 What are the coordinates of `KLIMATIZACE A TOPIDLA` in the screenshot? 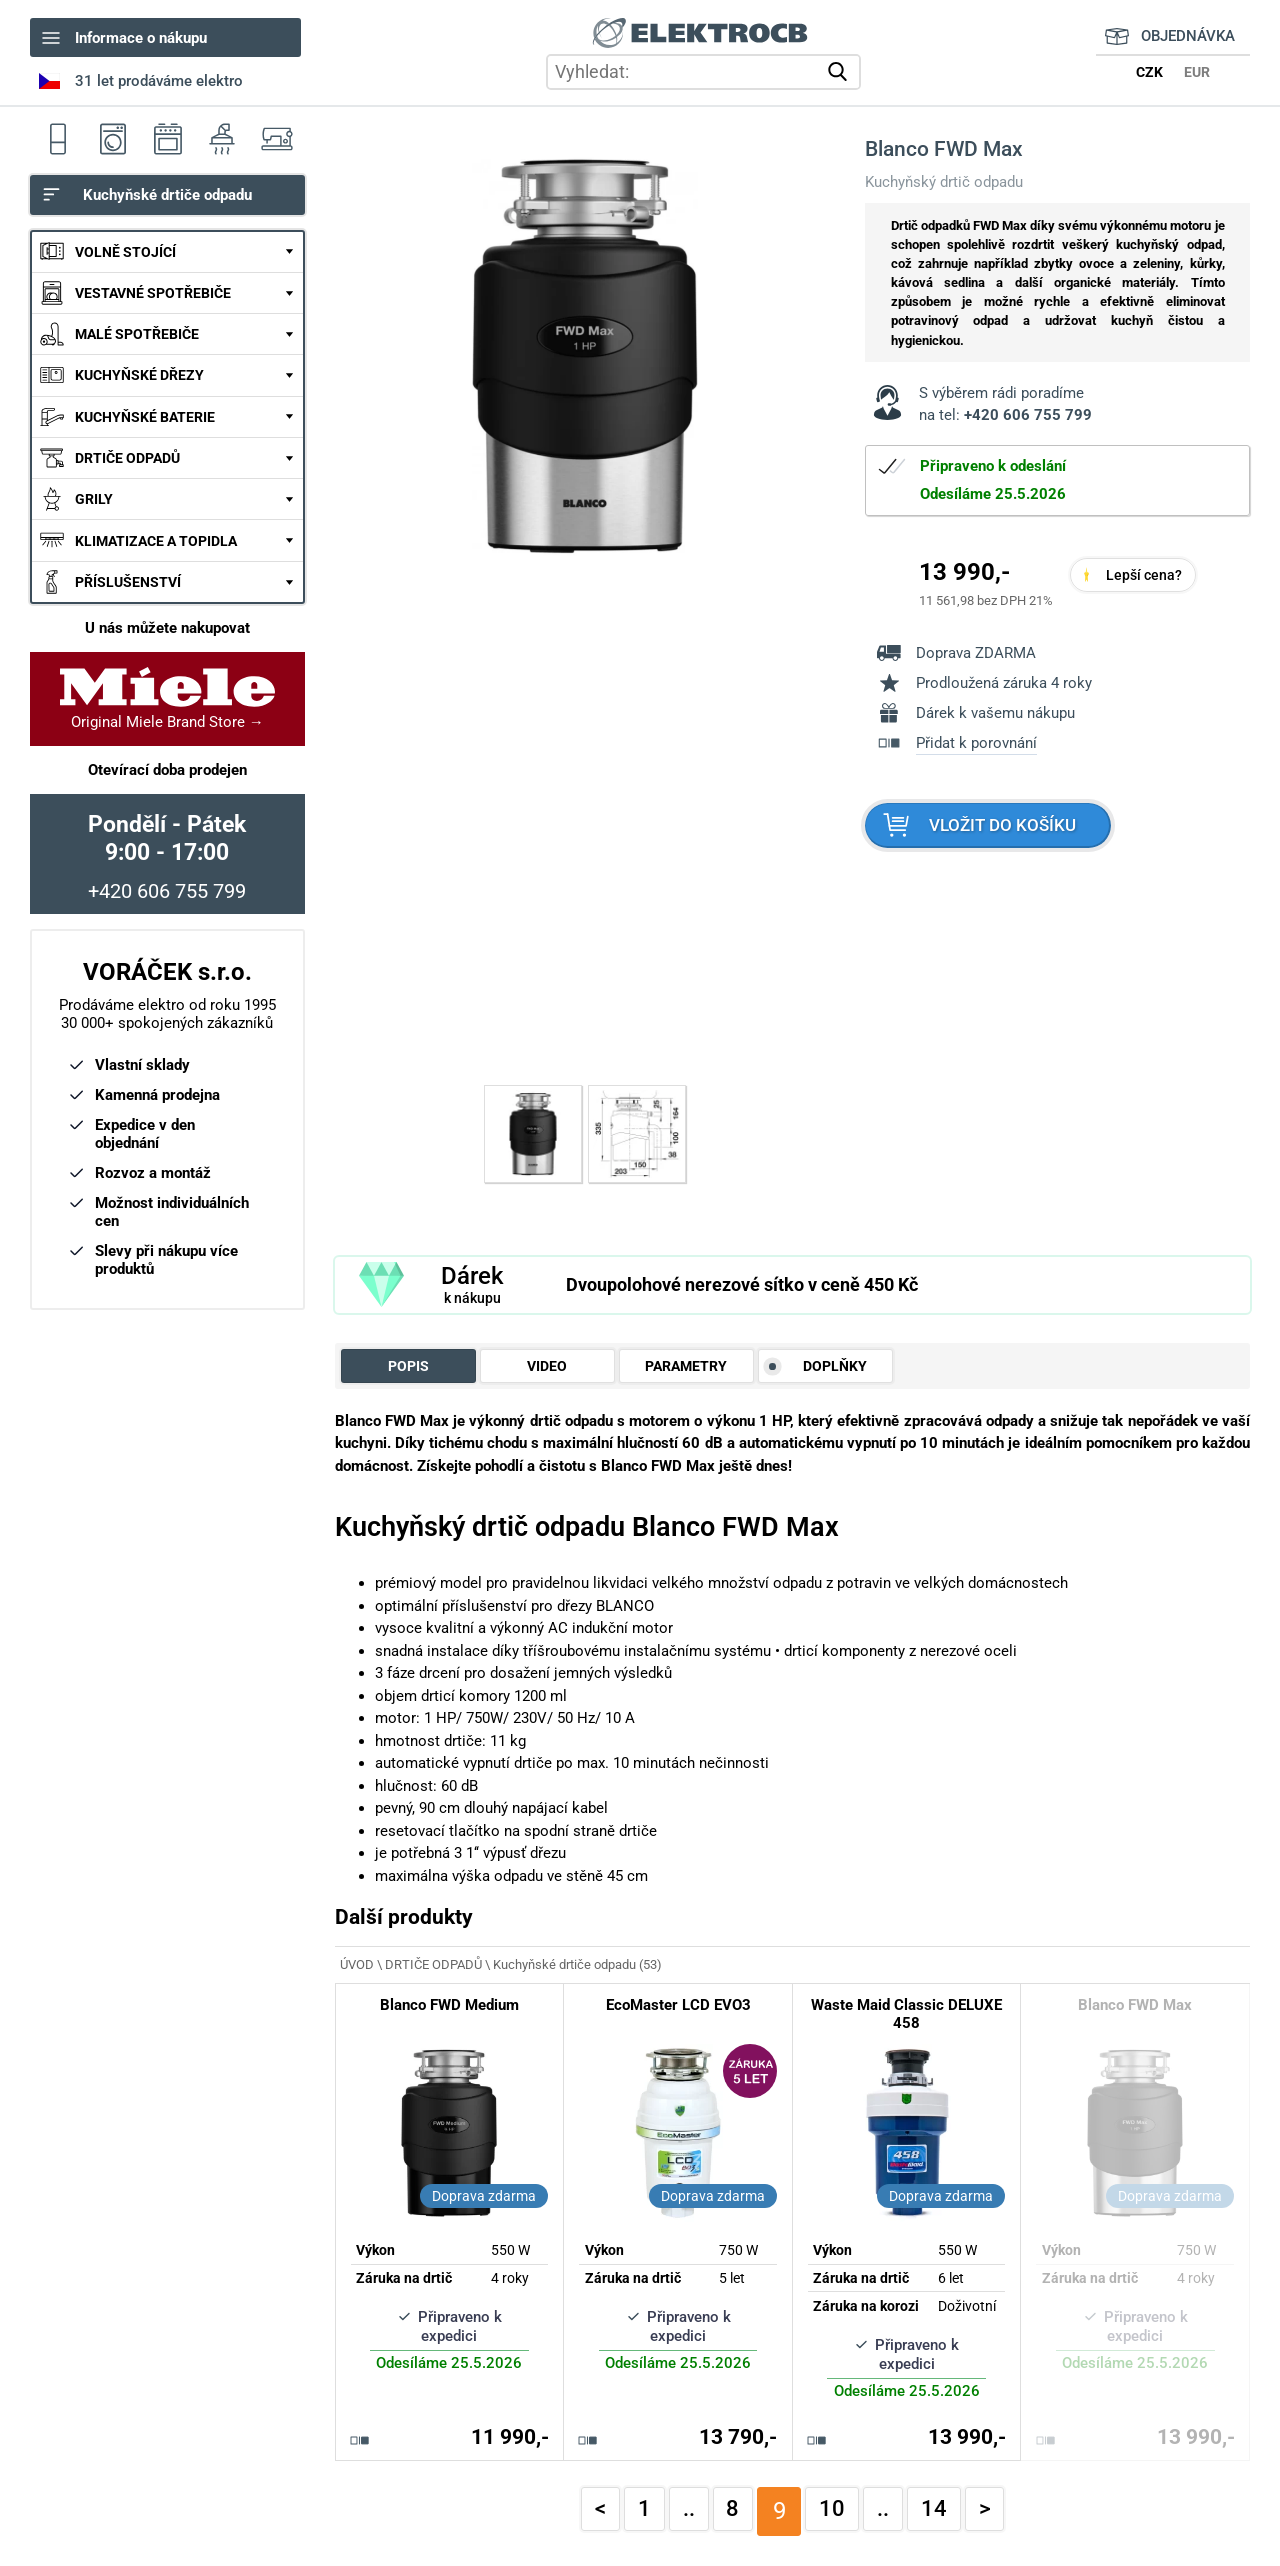 It's located at (156, 541).